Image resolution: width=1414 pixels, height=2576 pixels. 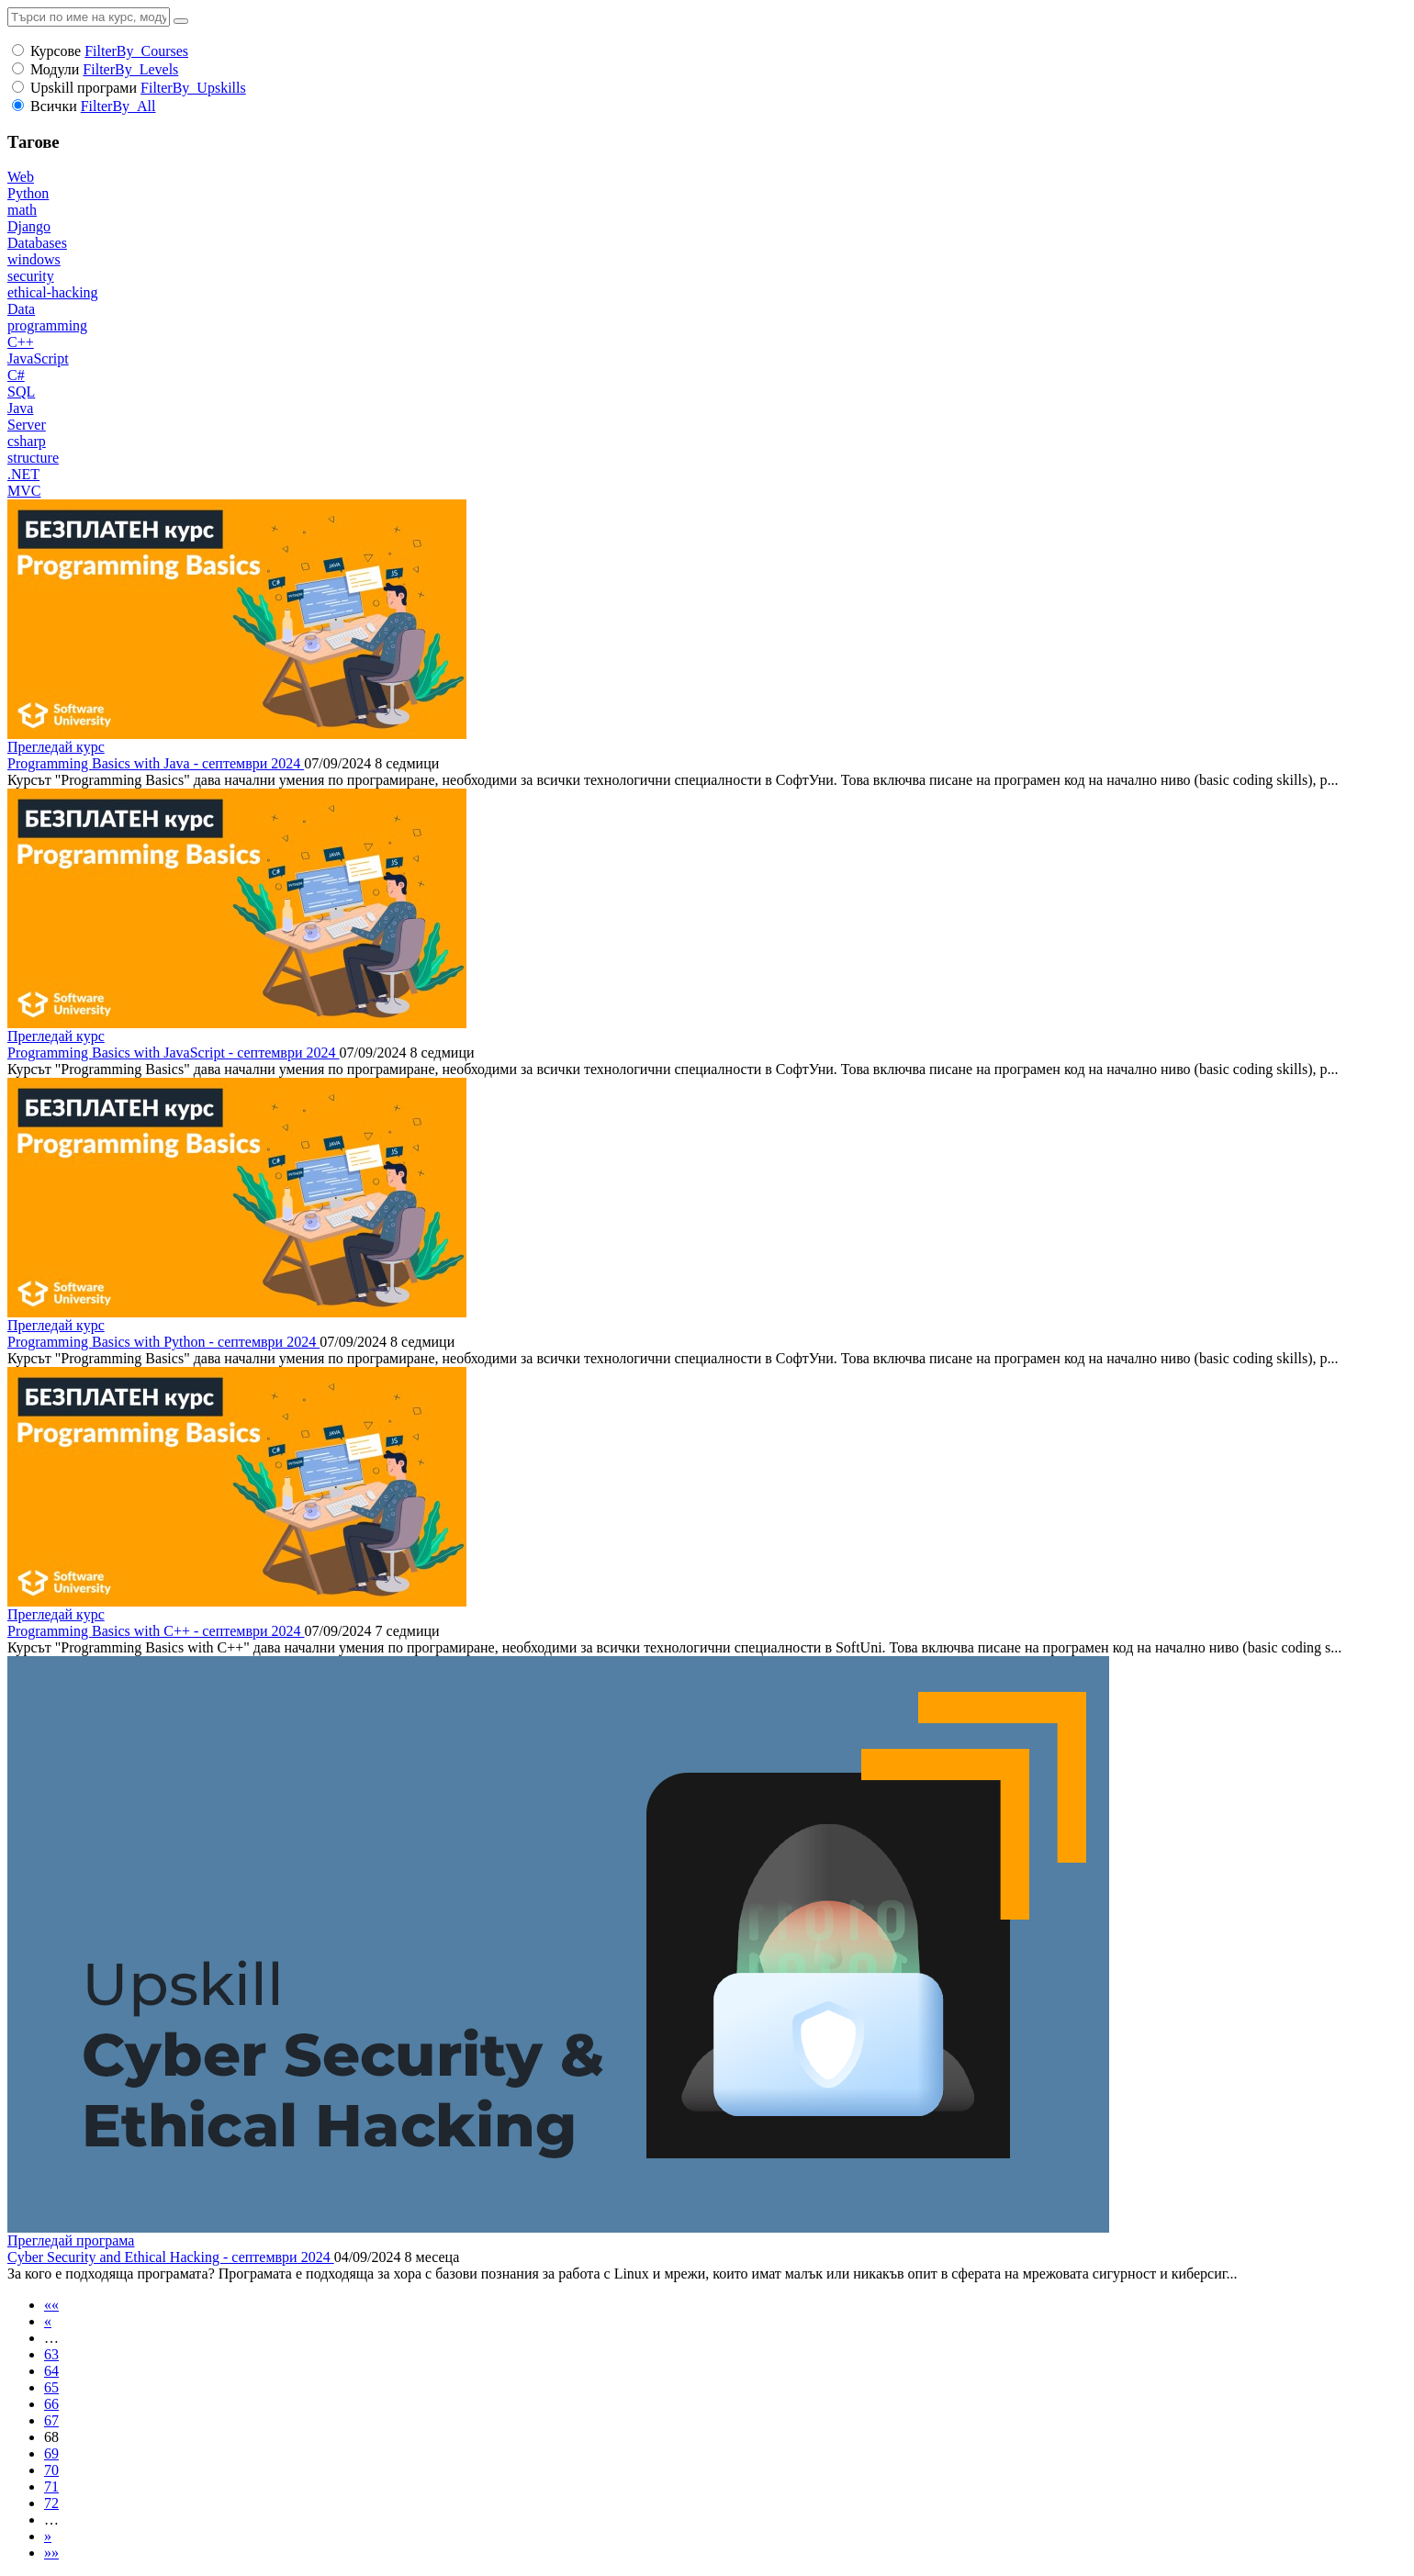 I want to click on Programming Basics with Java - септември 2024, so click(x=155, y=763).